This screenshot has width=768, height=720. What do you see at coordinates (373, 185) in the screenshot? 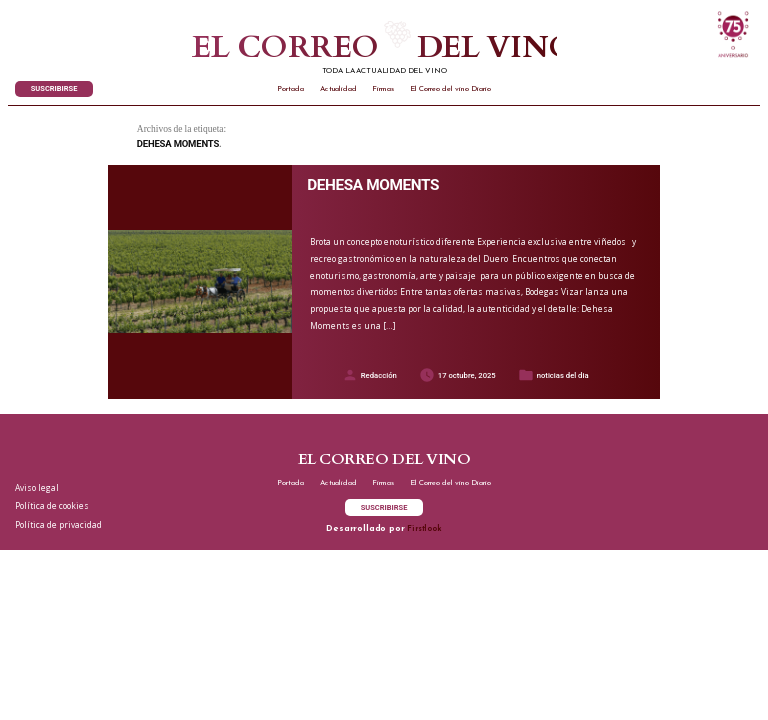
I see `DEHESA MOMENTS` at bounding box center [373, 185].